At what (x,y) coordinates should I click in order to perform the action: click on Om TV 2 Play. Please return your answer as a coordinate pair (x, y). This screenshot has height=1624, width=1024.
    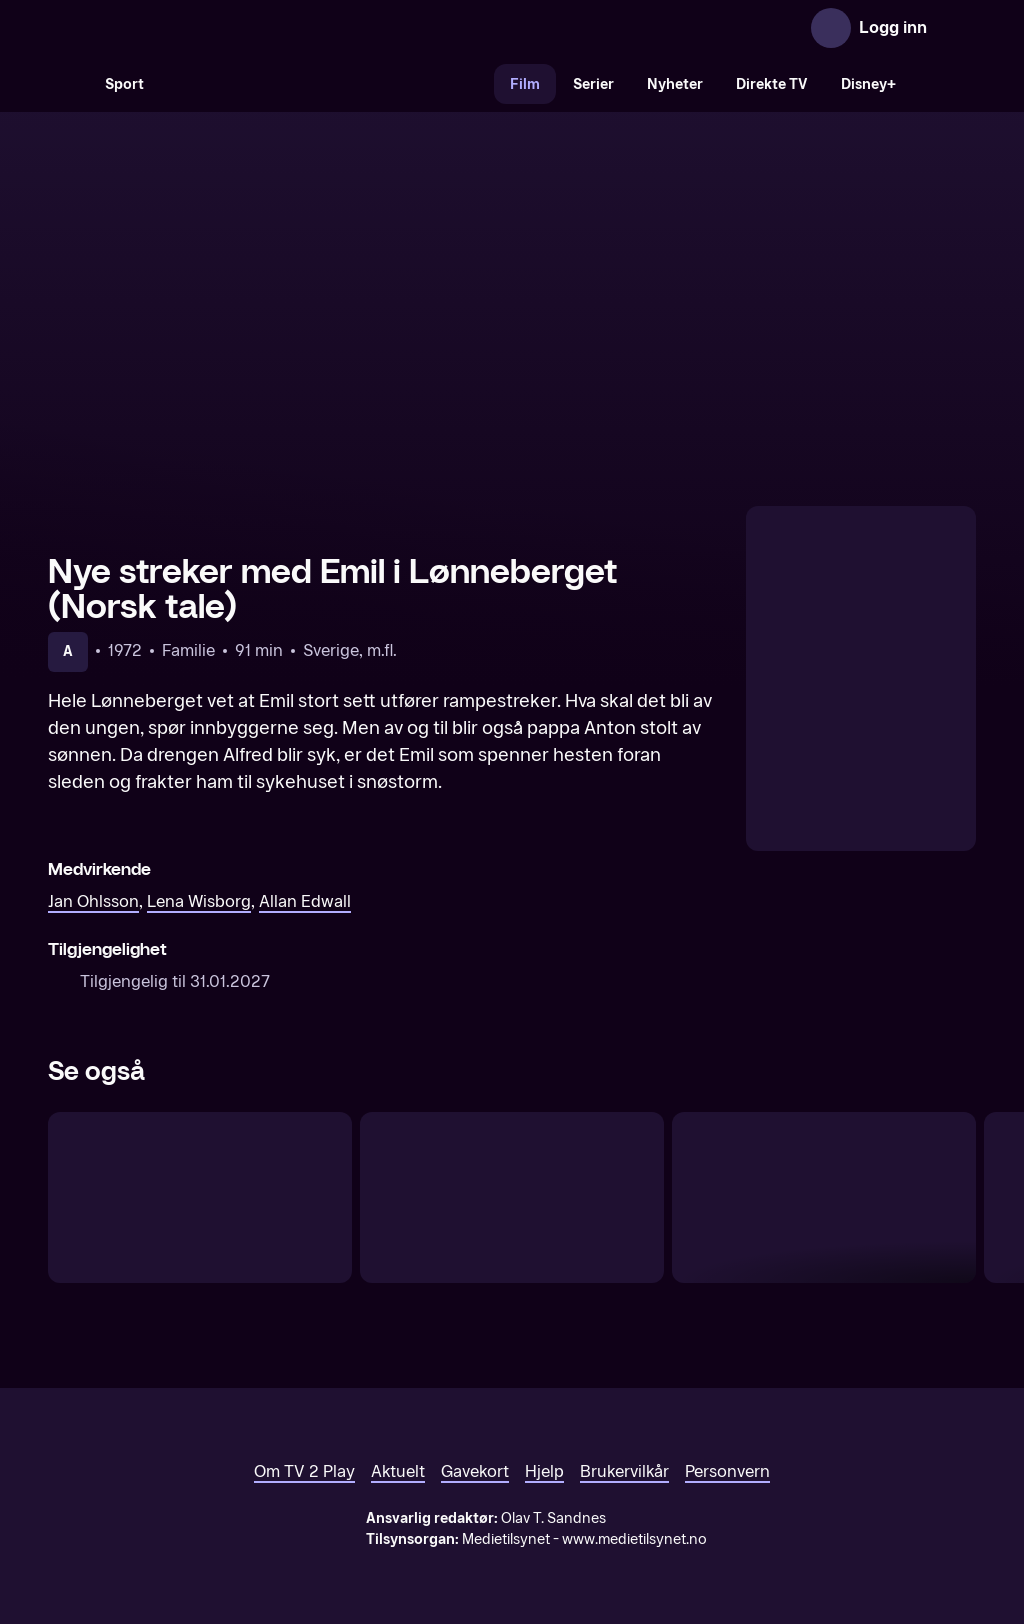
    Looking at the image, I should click on (304, 1471).